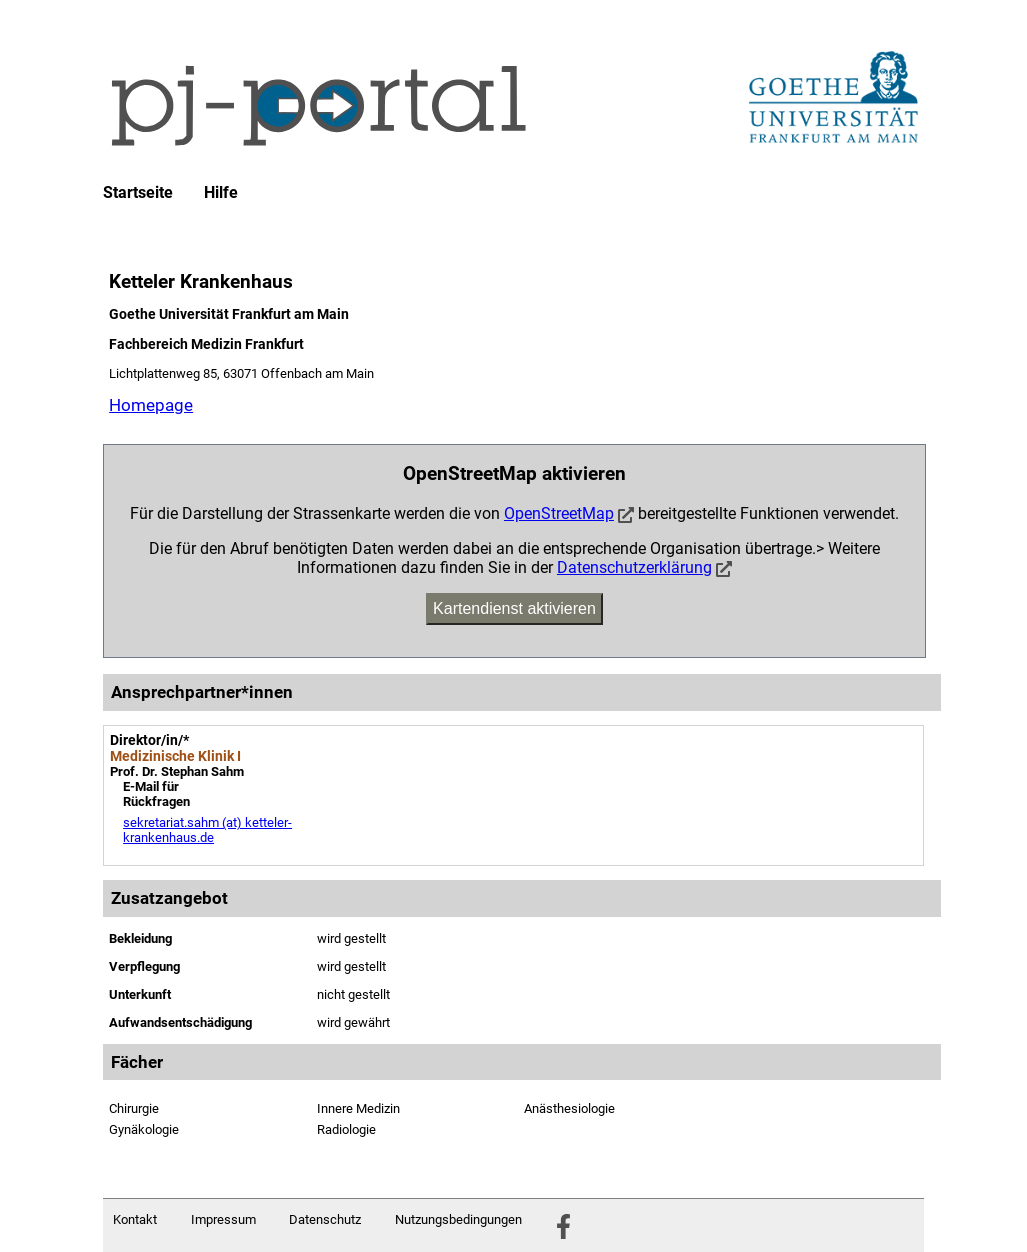 Image resolution: width=1027 pixels, height=1252 pixels. Describe the element at coordinates (135, 1219) in the screenshot. I see `Kontakt` at that location.